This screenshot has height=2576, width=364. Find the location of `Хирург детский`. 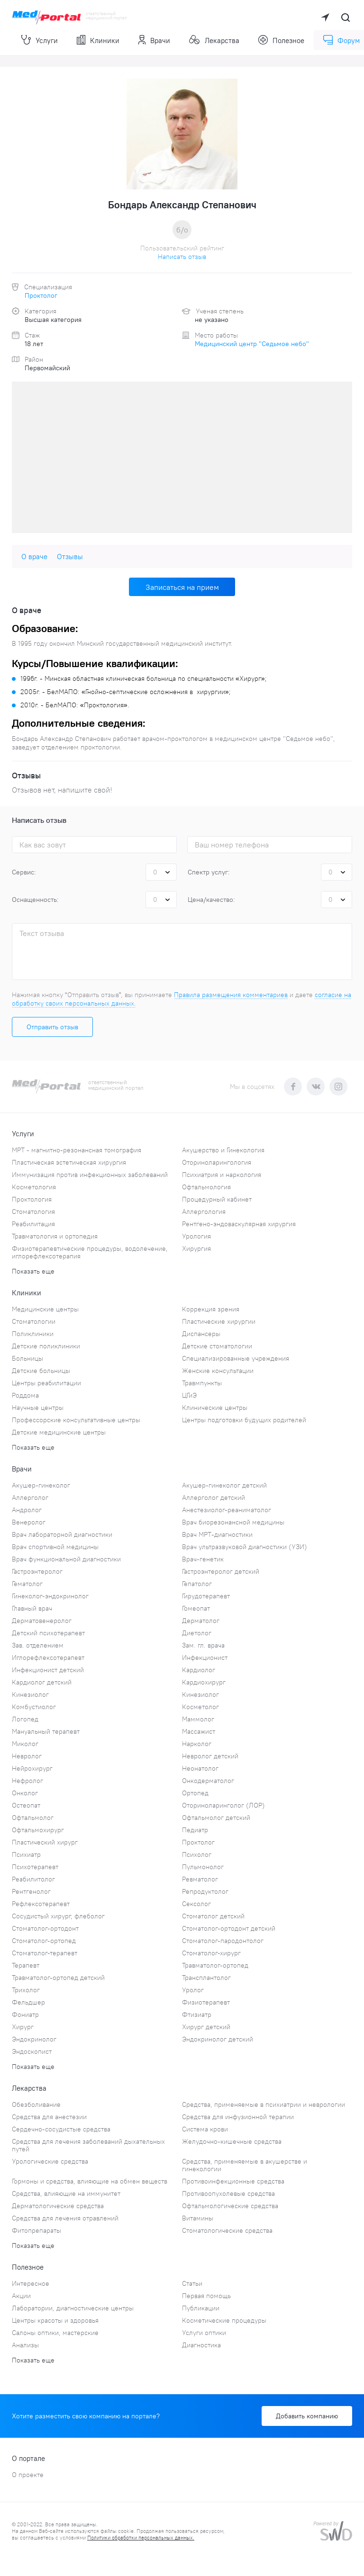

Хирург детский is located at coordinates (206, 2027).